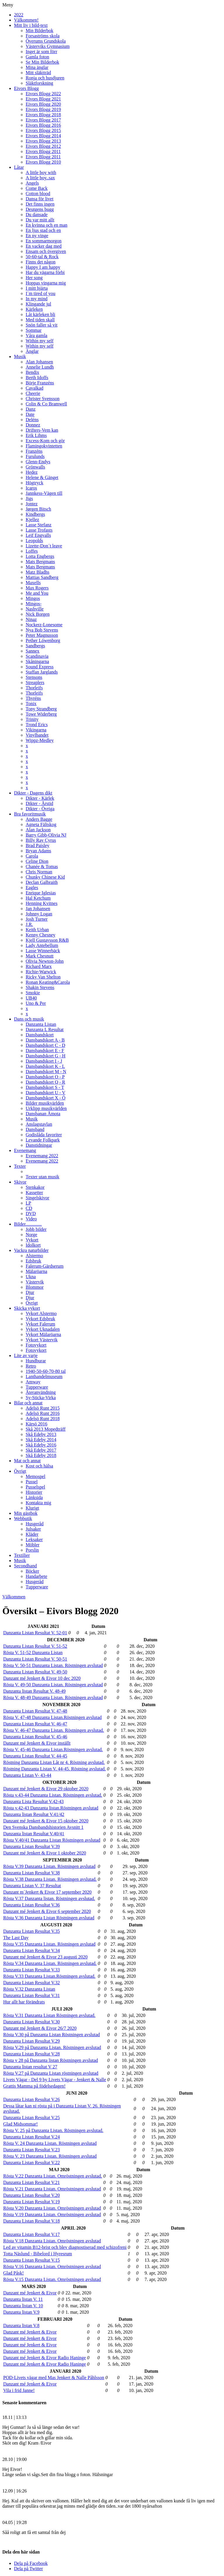 The image size is (224, 2576). What do you see at coordinates (40, 261) in the screenshot?
I see `Finns det någon` at bounding box center [40, 261].